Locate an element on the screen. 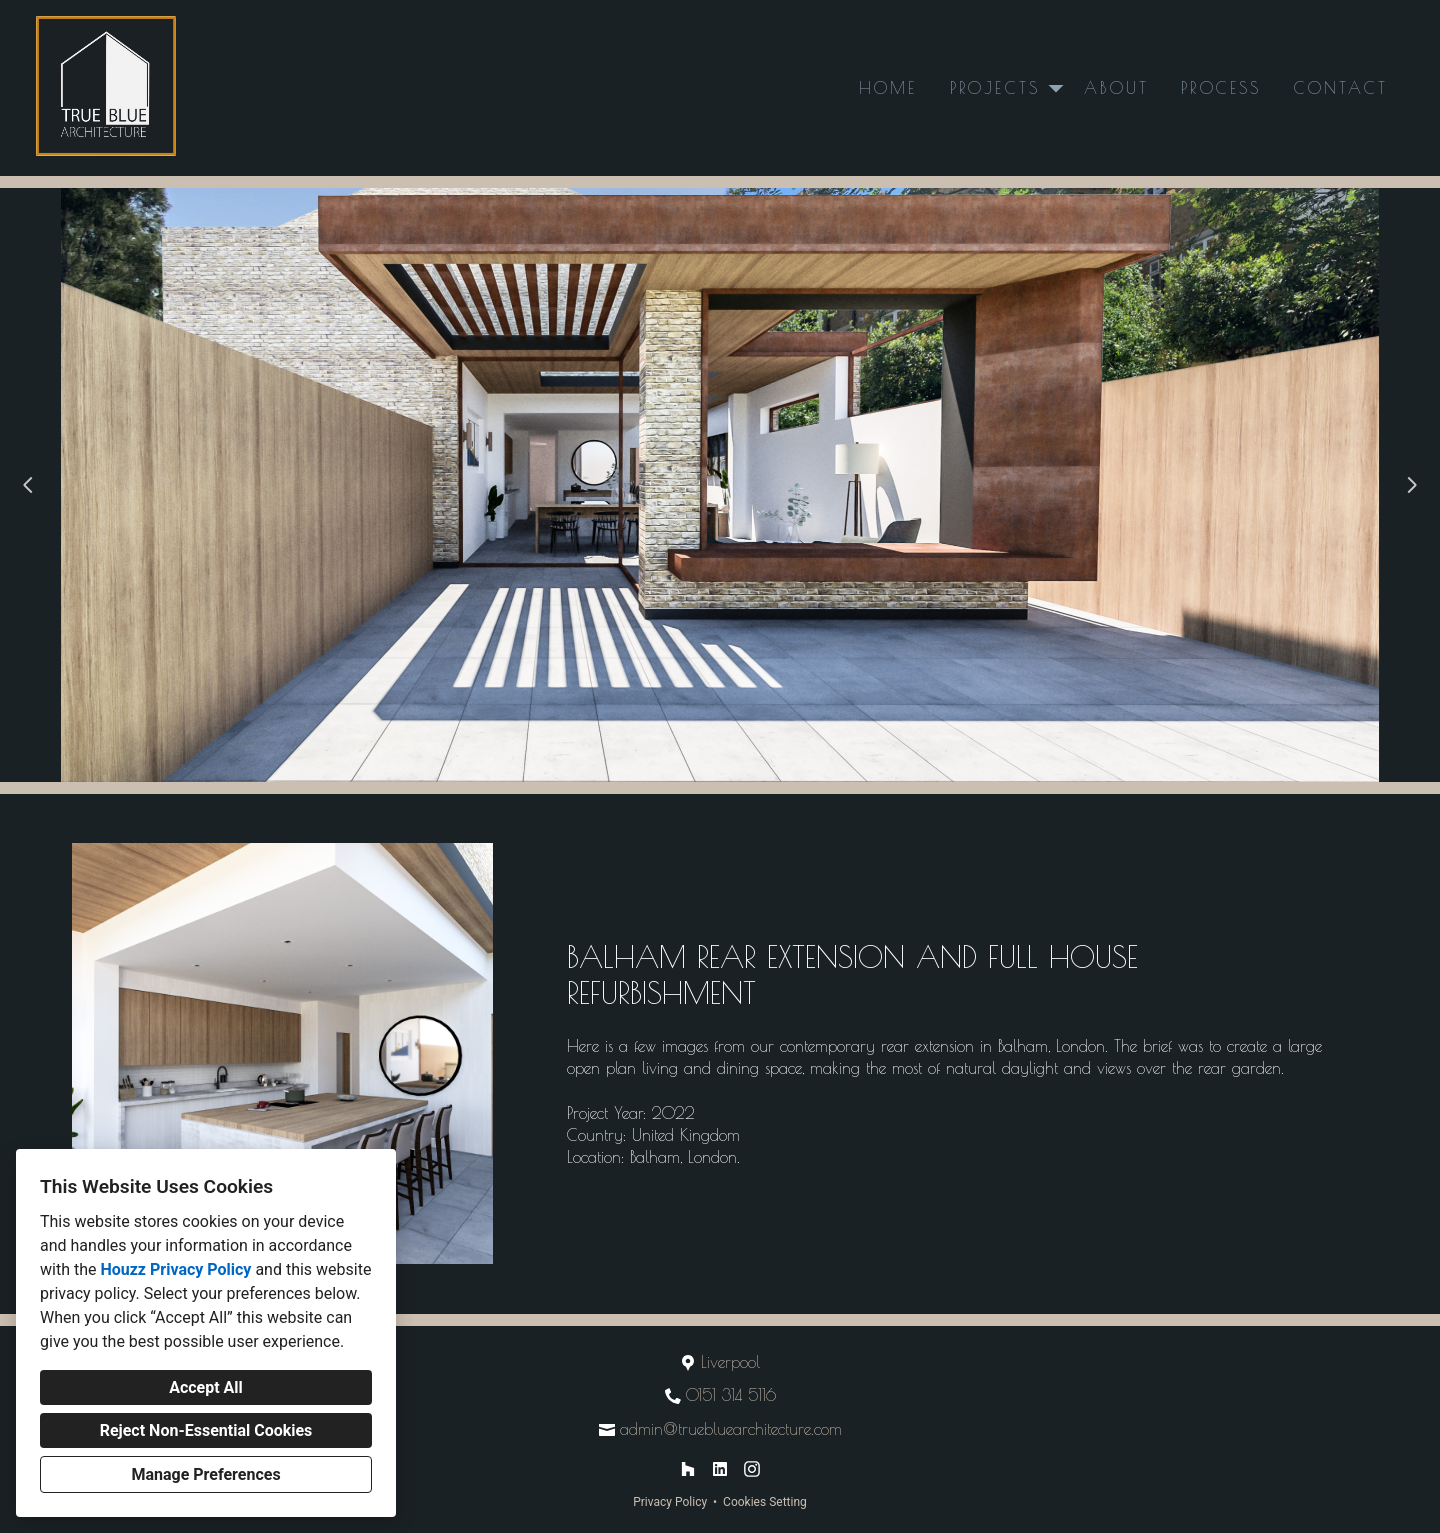 Image resolution: width=1440 pixels, height=1533 pixels. [LinkedIn] is located at coordinates (720, 1469).